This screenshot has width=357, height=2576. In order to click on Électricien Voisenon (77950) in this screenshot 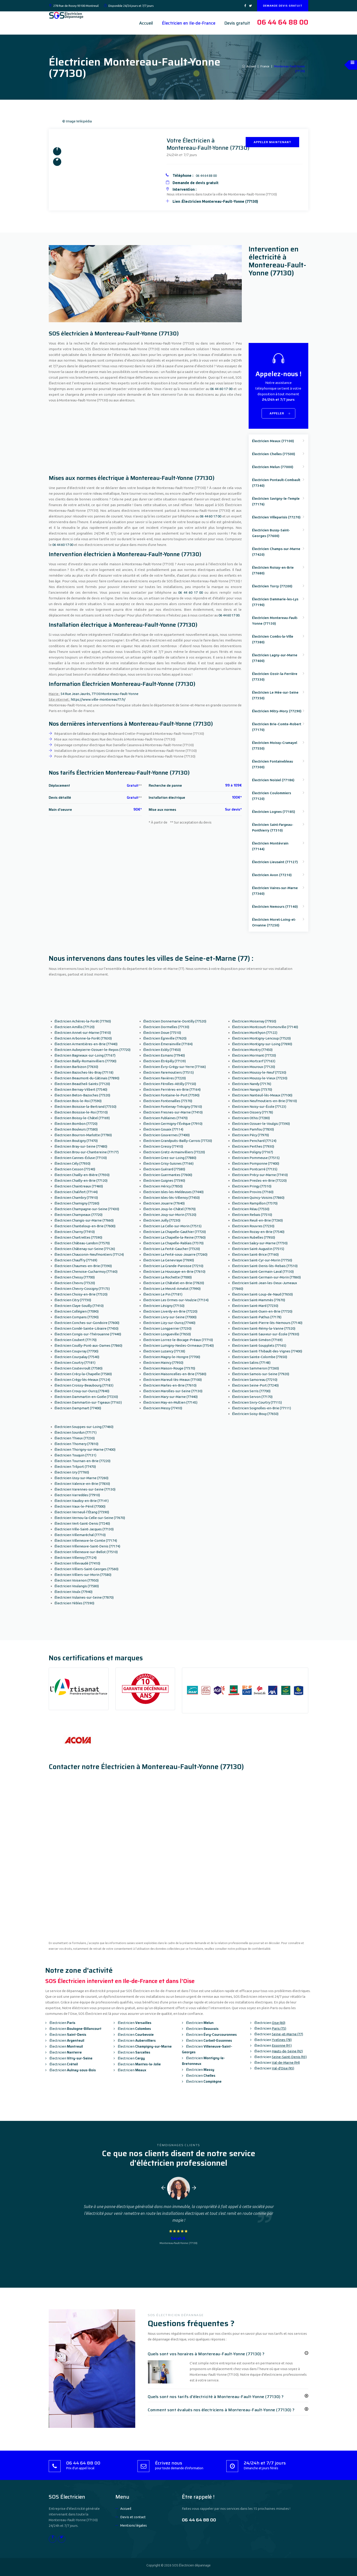, I will do `click(76, 1580)`.